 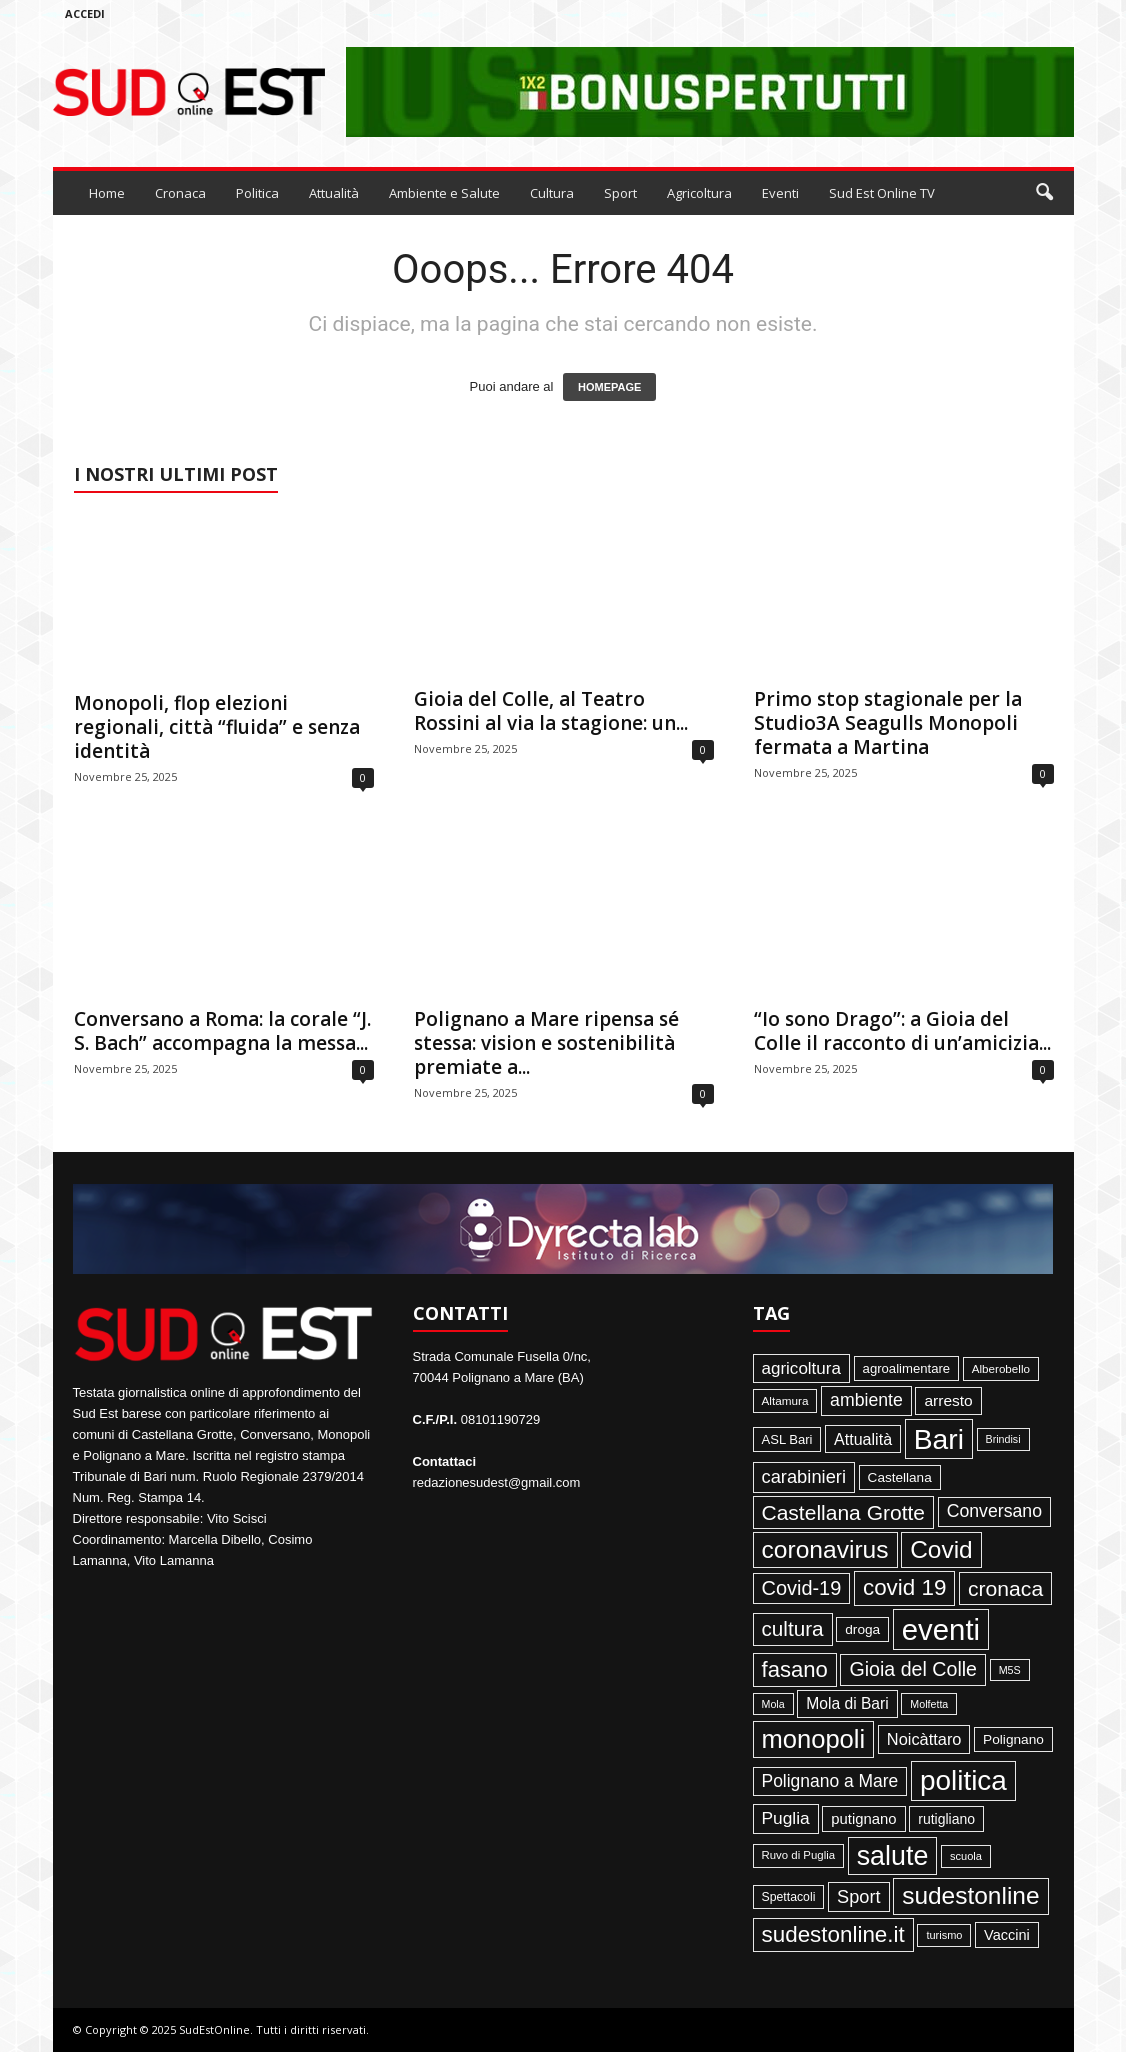 What do you see at coordinates (551, 711) in the screenshot?
I see `Gioia del Colle, al Teatro Rossini al via la stagione: un...` at bounding box center [551, 711].